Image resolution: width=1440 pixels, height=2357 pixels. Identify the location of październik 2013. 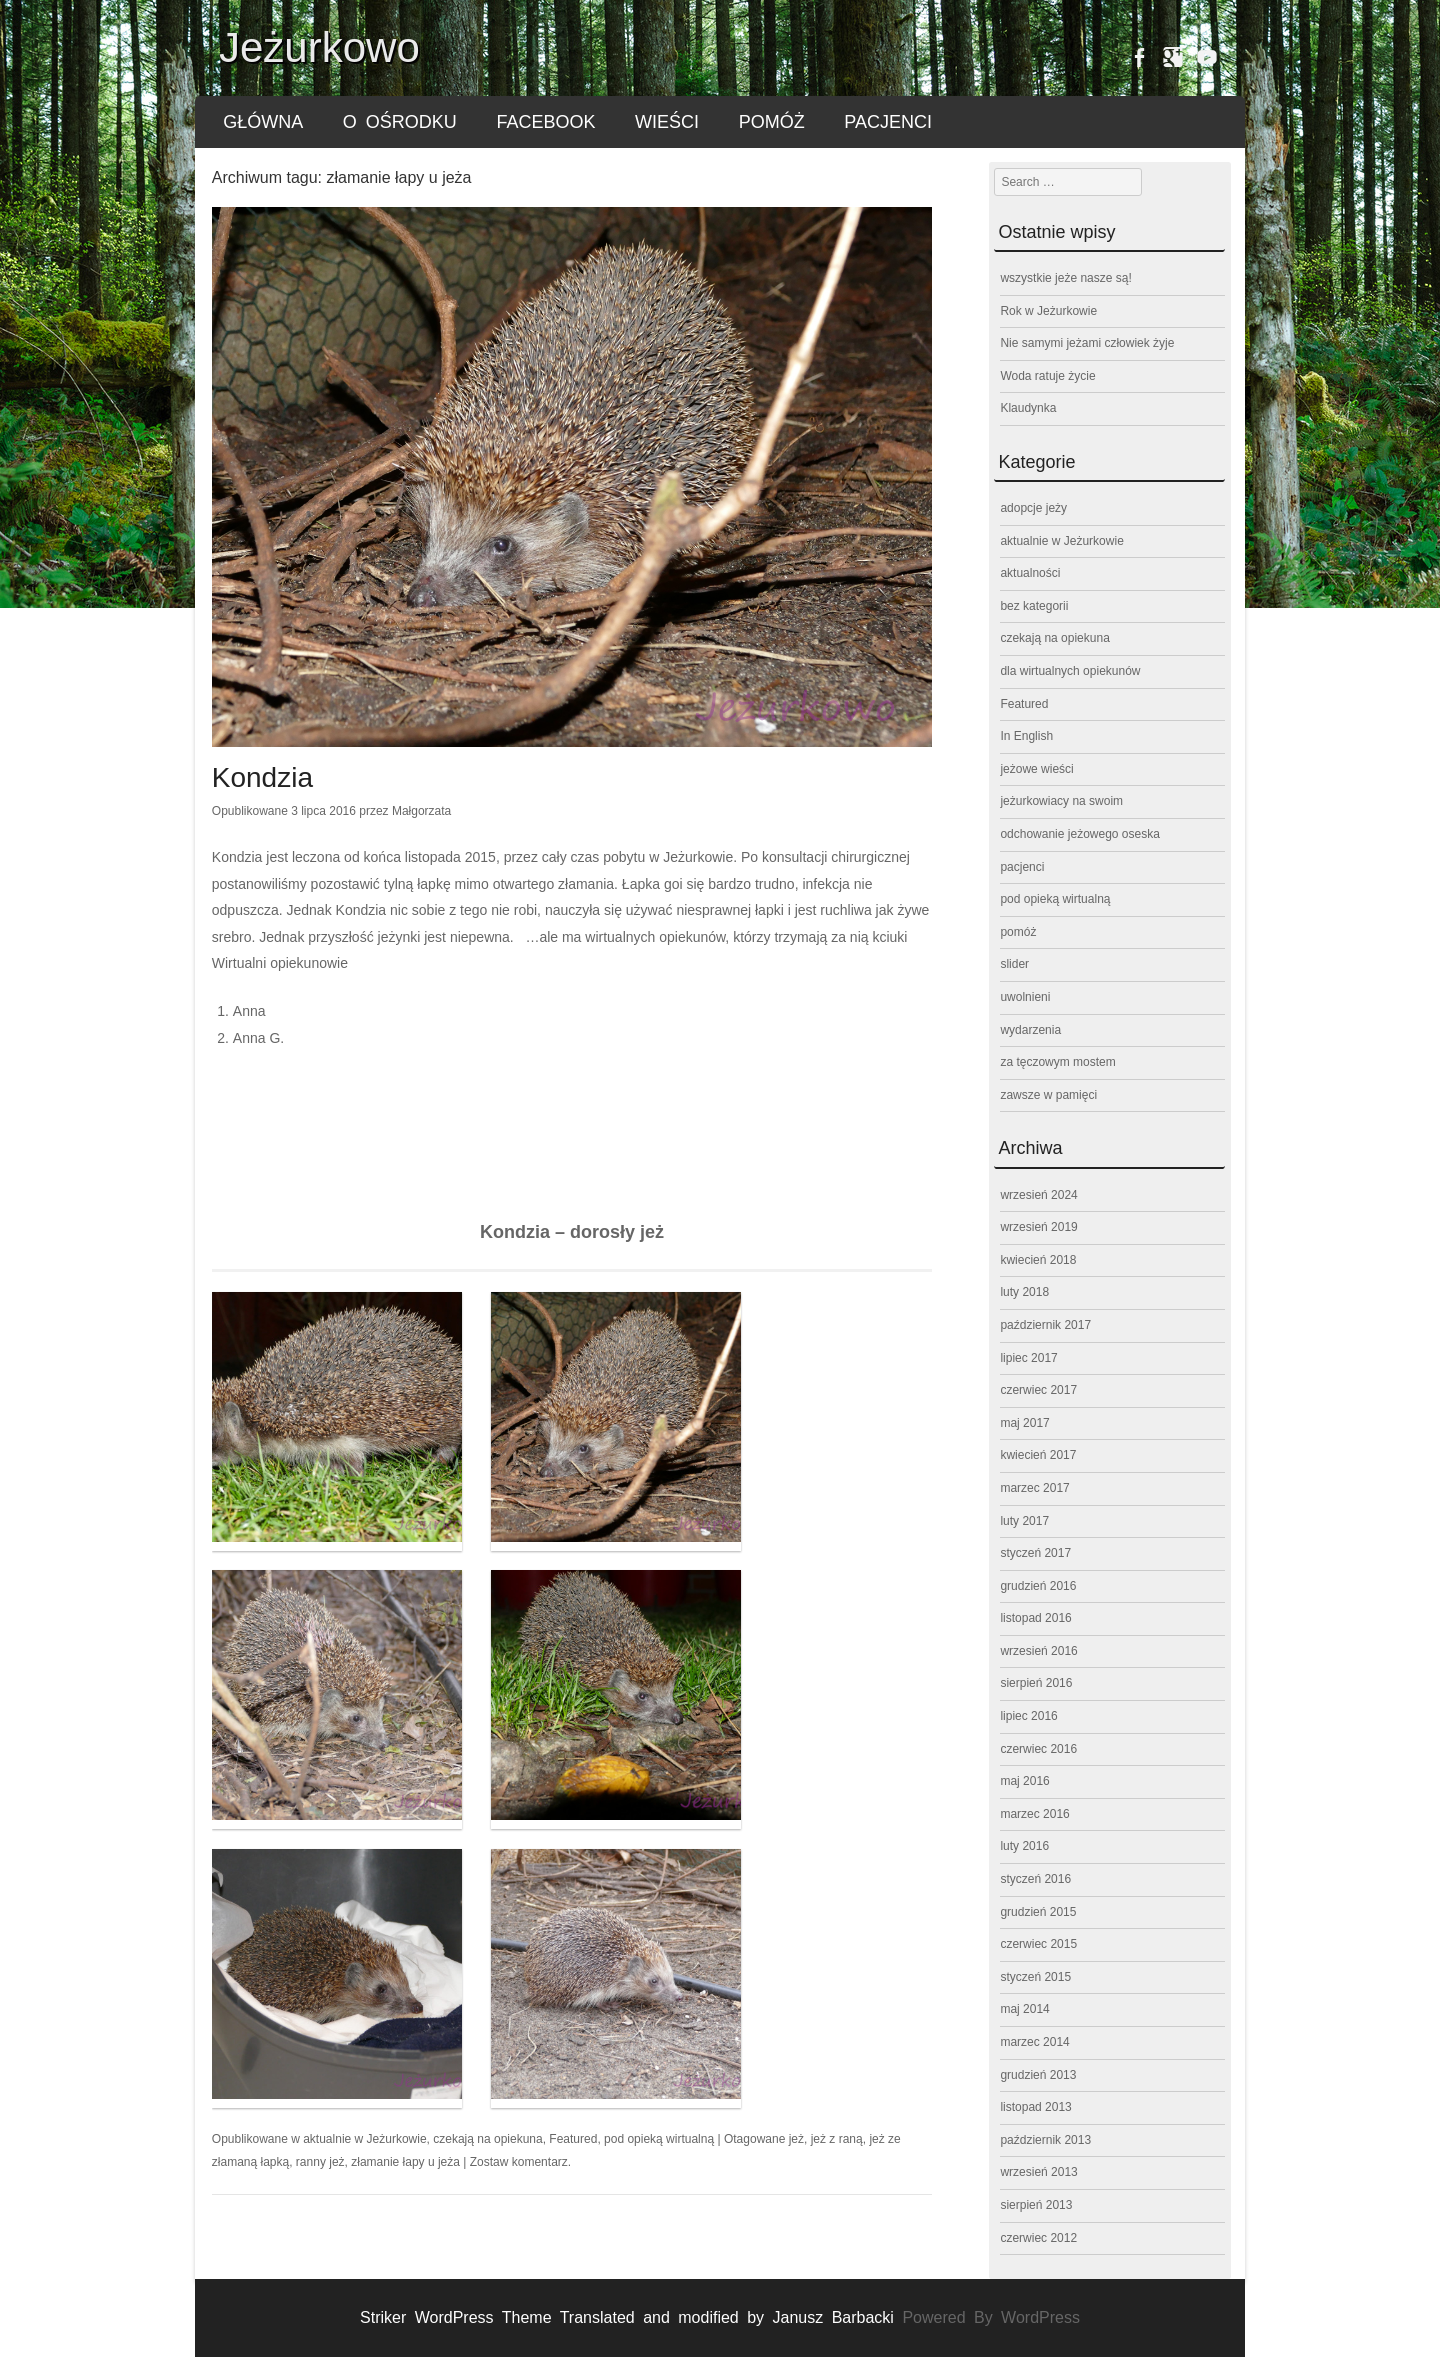
(1045, 2140).